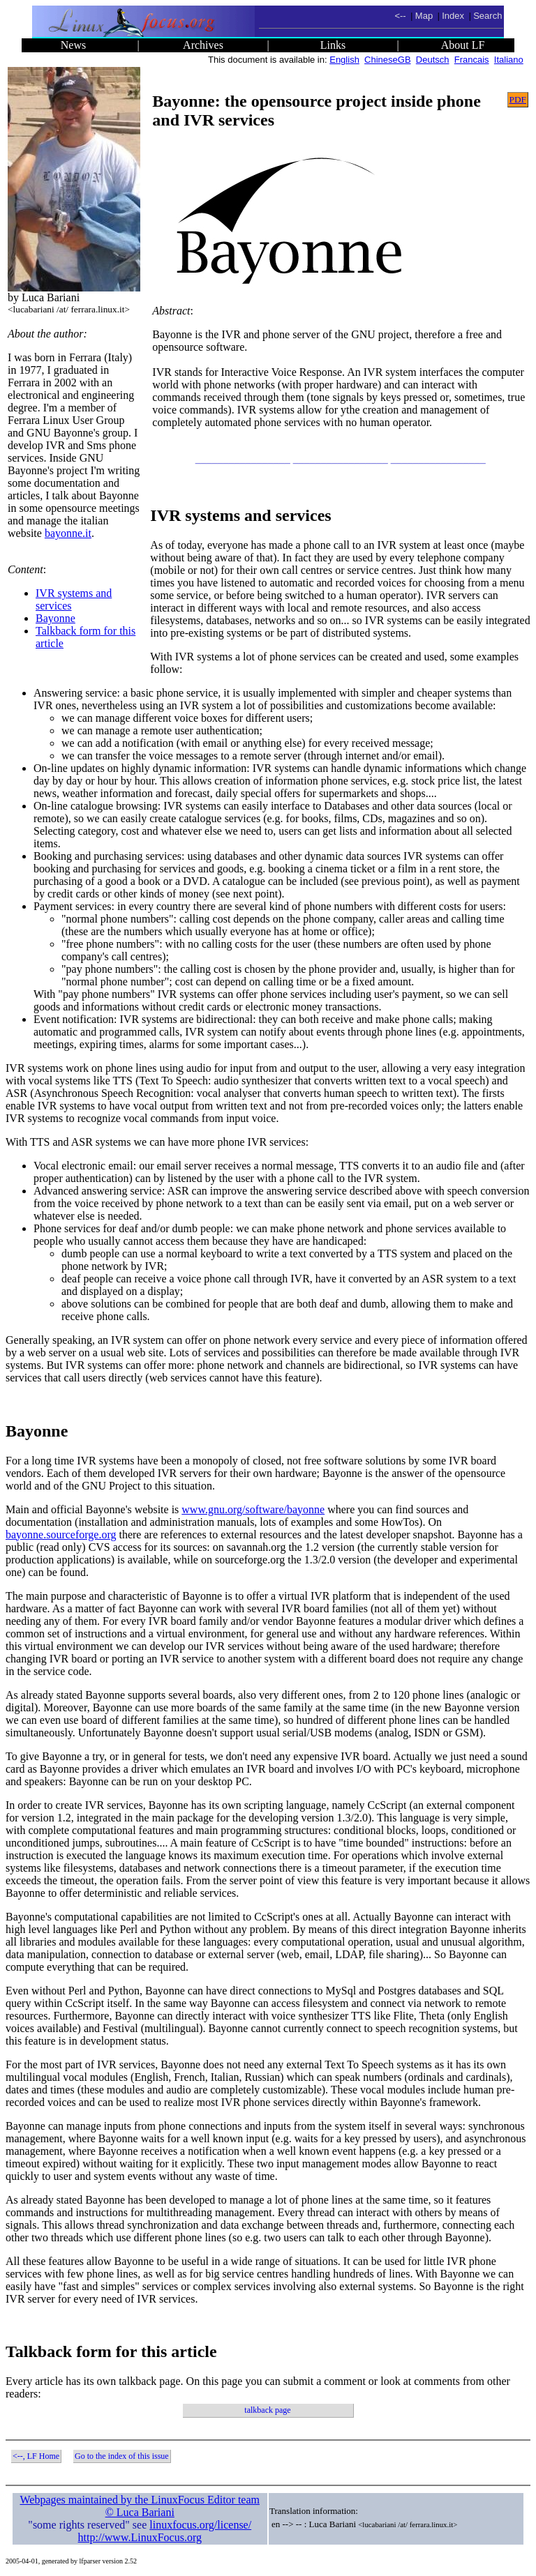 This screenshot has height=2576, width=536. What do you see at coordinates (200, 2525) in the screenshot?
I see `linuxfocus.org/license/` at bounding box center [200, 2525].